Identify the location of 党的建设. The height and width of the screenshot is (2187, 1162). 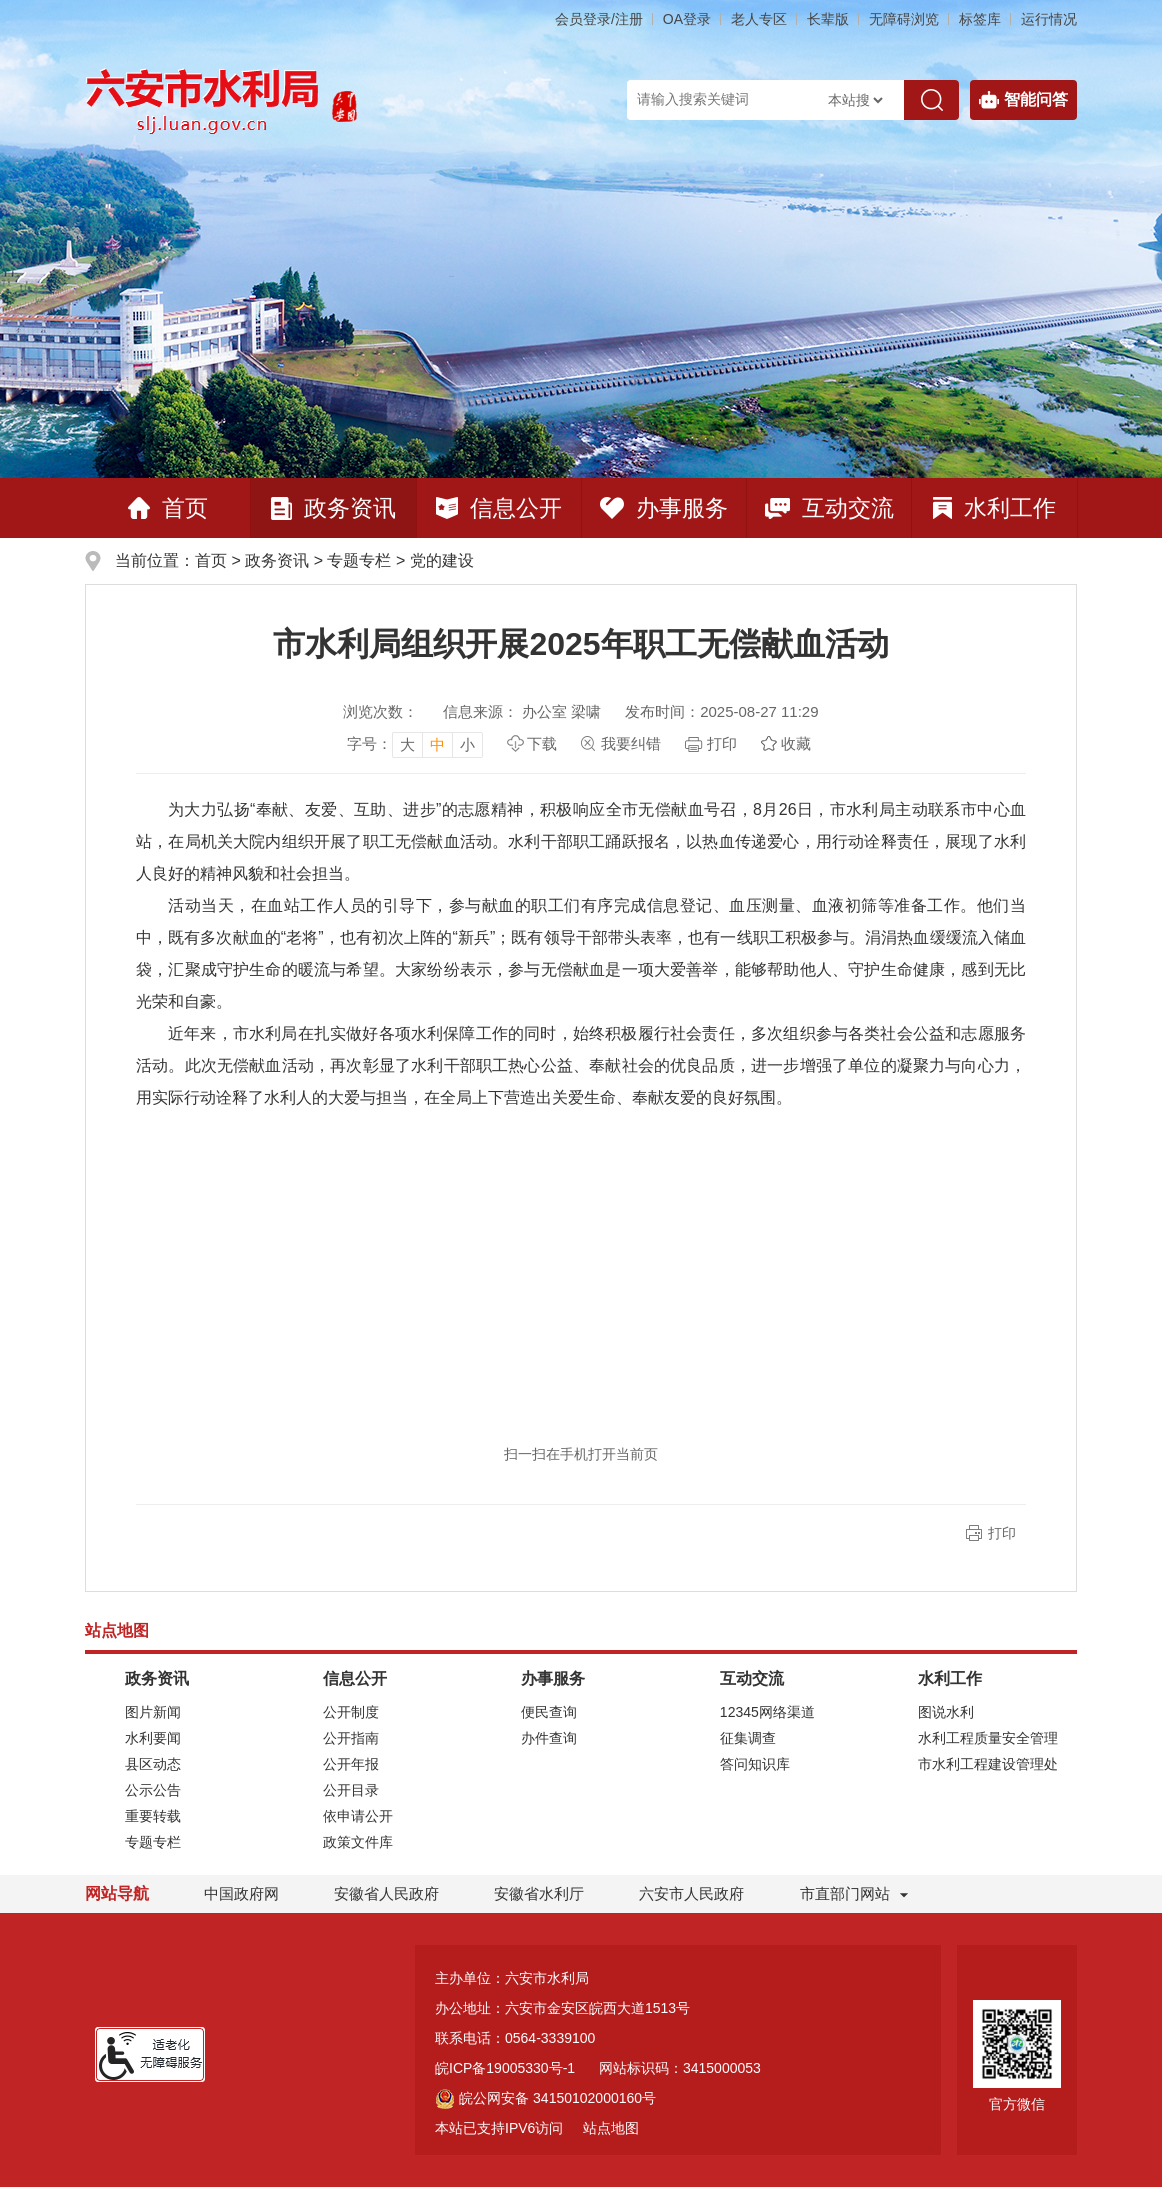
(442, 560).